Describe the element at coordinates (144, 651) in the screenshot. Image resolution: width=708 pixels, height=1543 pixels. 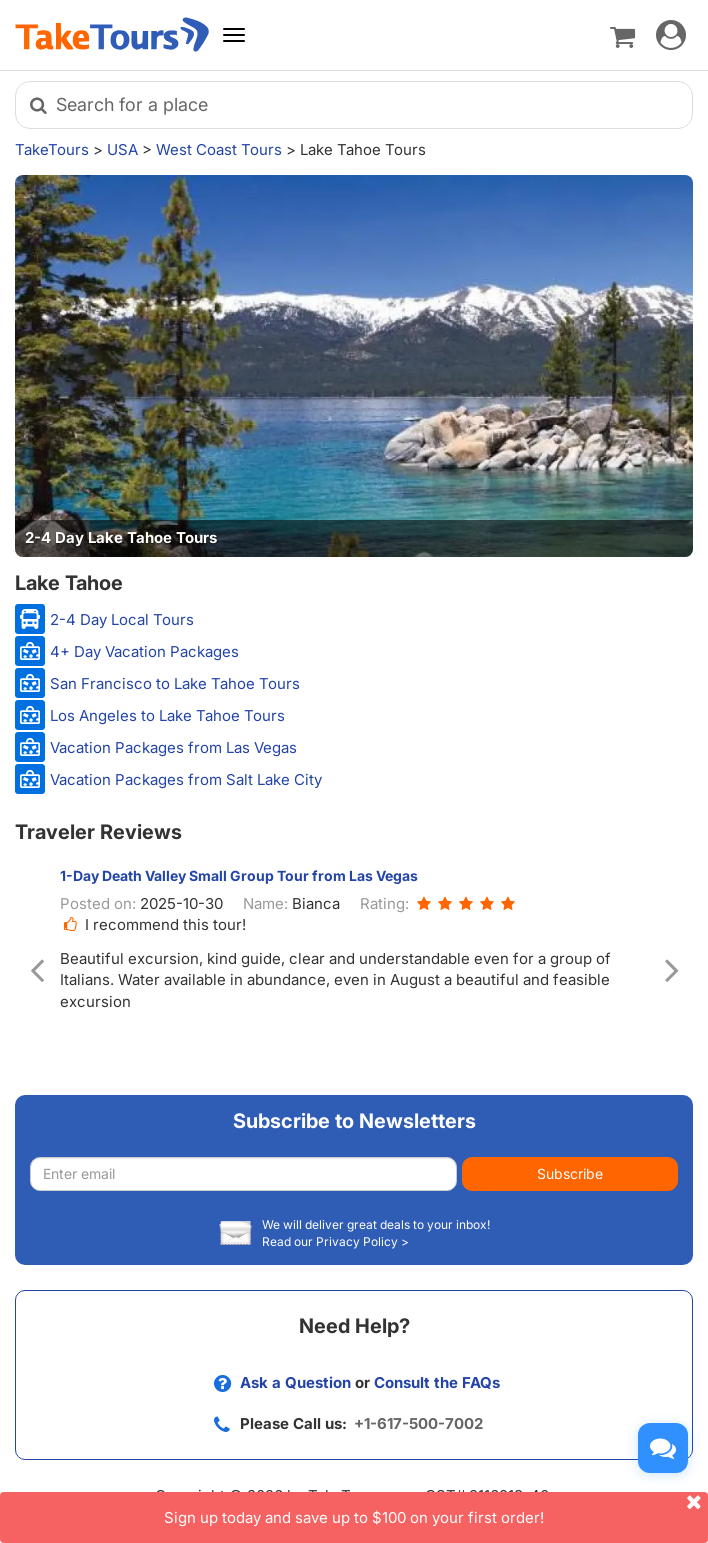
I see `4+ Day Vacation Packages` at that location.